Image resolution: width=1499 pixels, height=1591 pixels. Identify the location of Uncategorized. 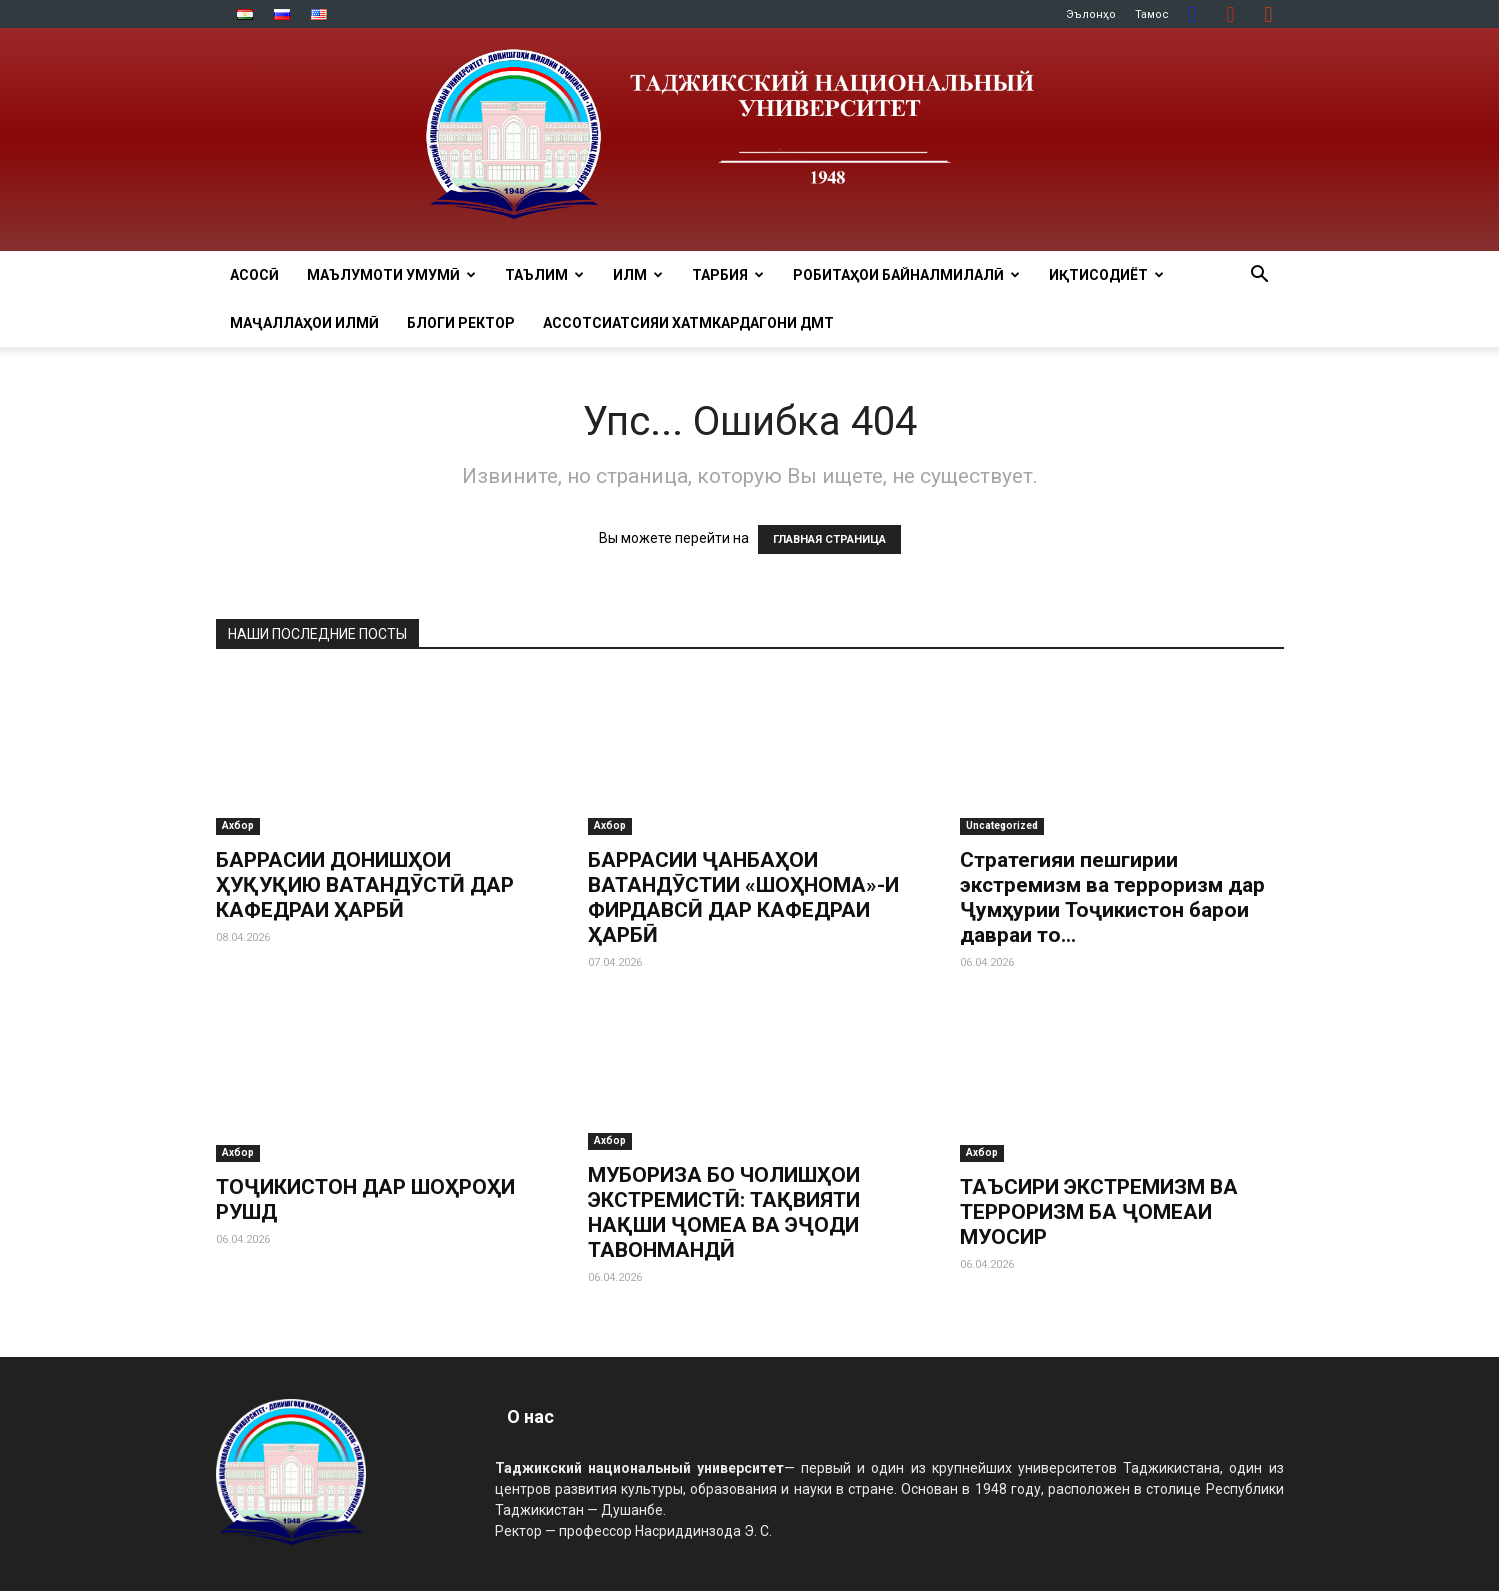
(1002, 825).